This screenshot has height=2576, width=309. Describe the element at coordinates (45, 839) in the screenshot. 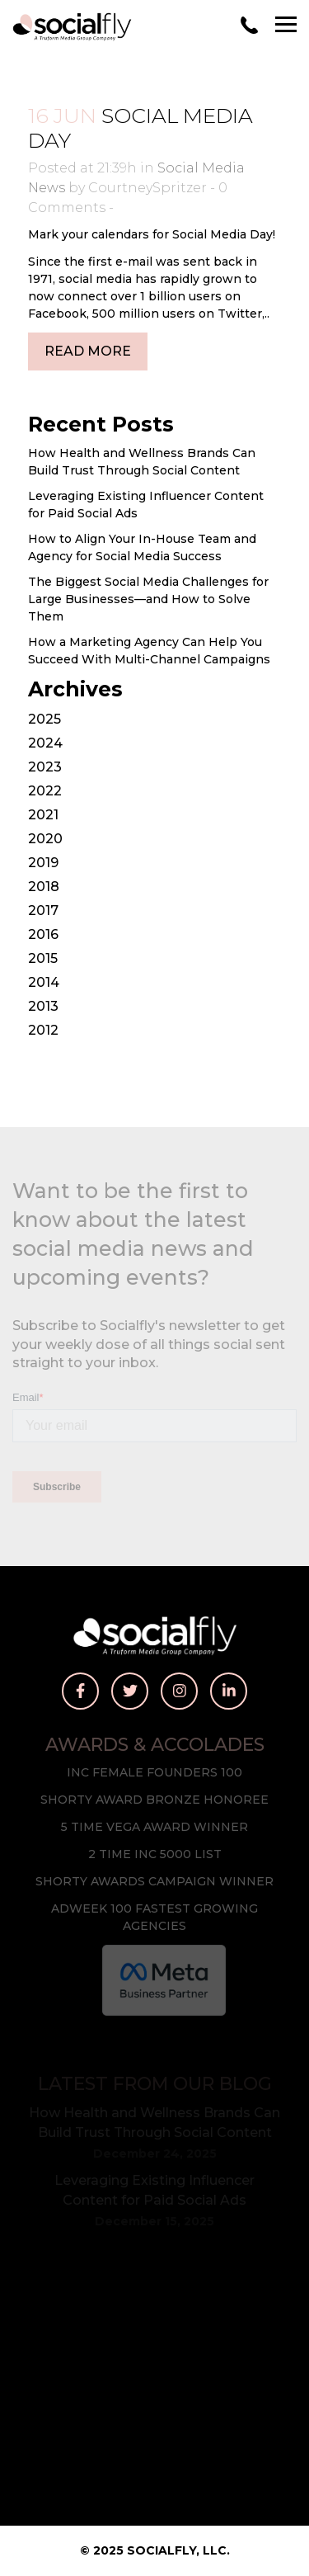

I see `2020` at that location.